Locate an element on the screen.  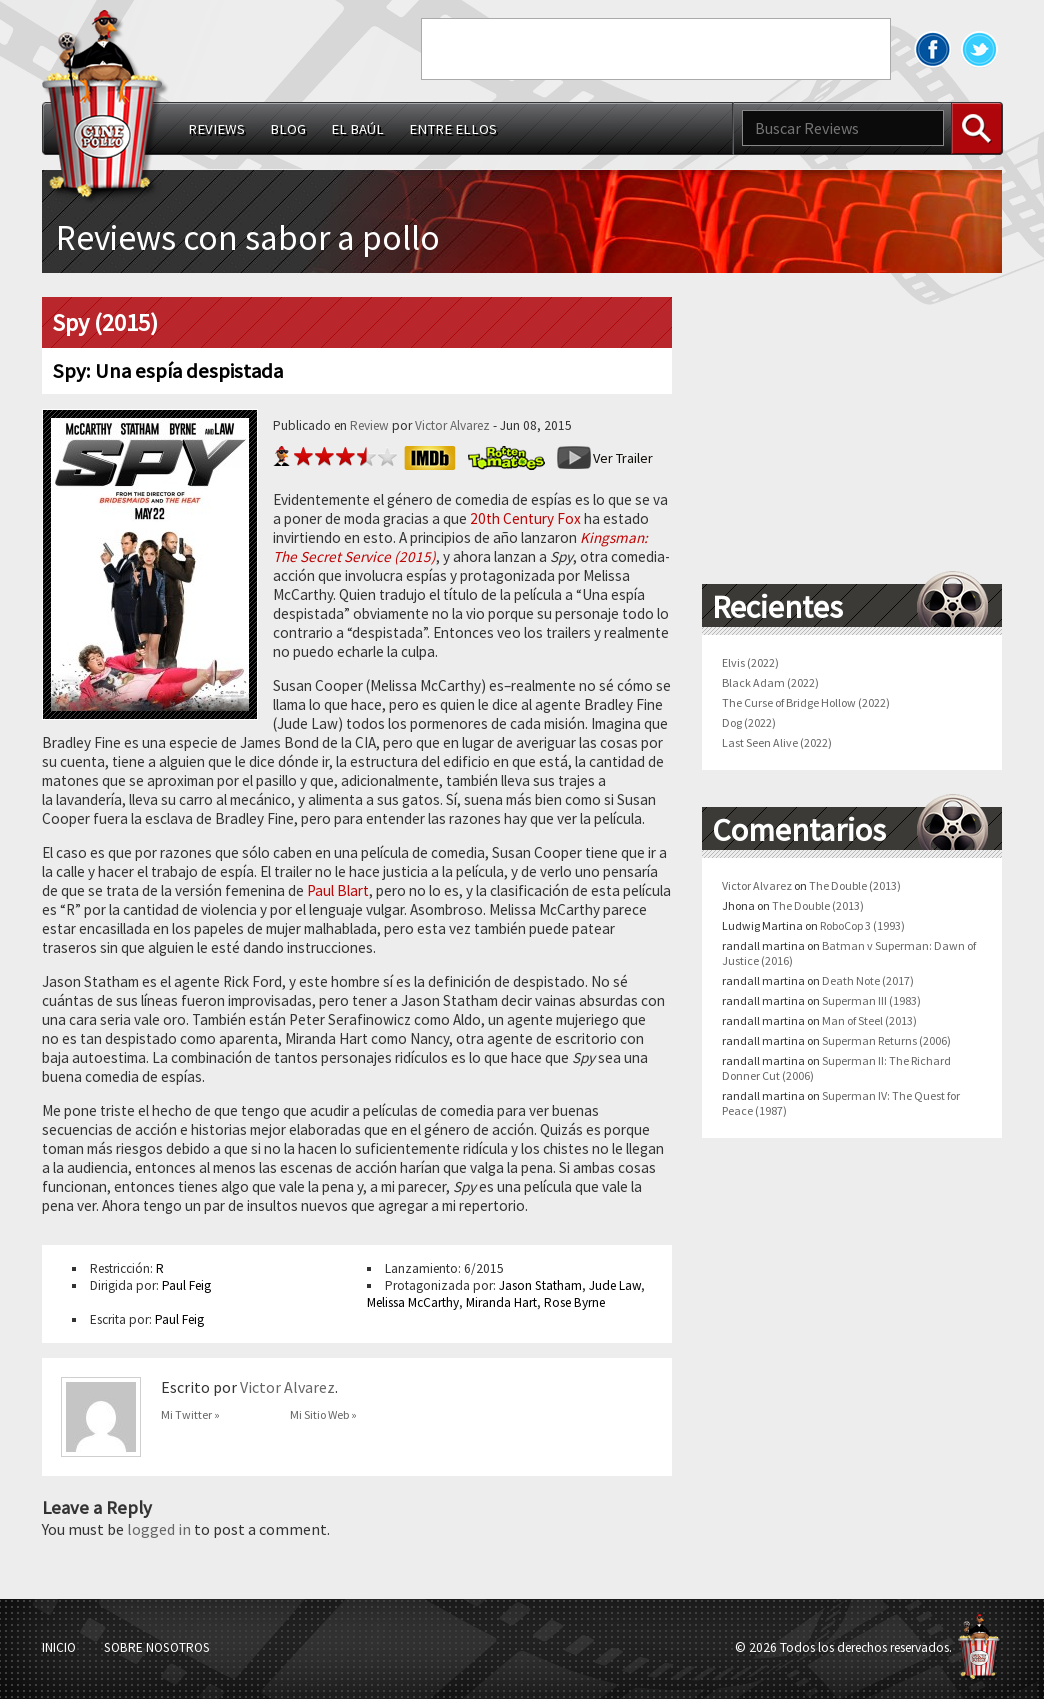
Dog (2022) is located at coordinates (749, 722).